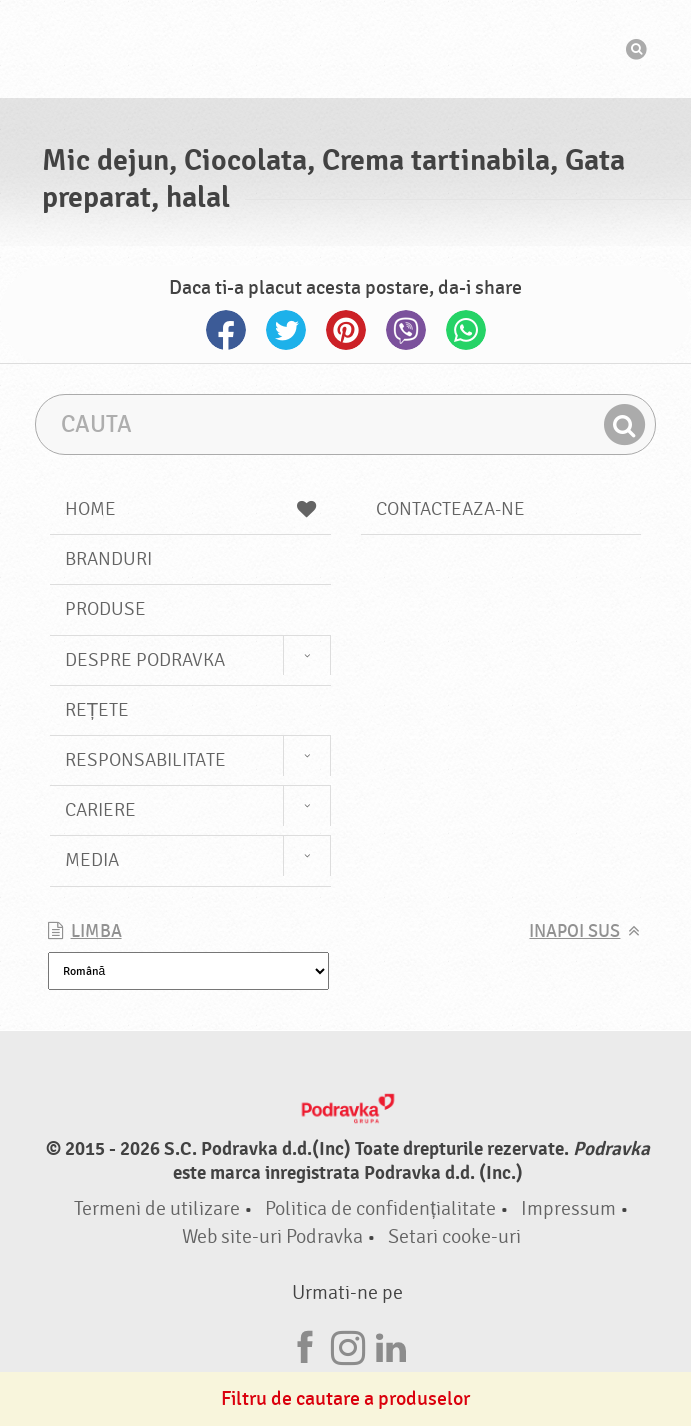 The width and height of the screenshot is (691, 1426). Describe the element at coordinates (346, 49) in the screenshot. I see `Podravka` at that location.